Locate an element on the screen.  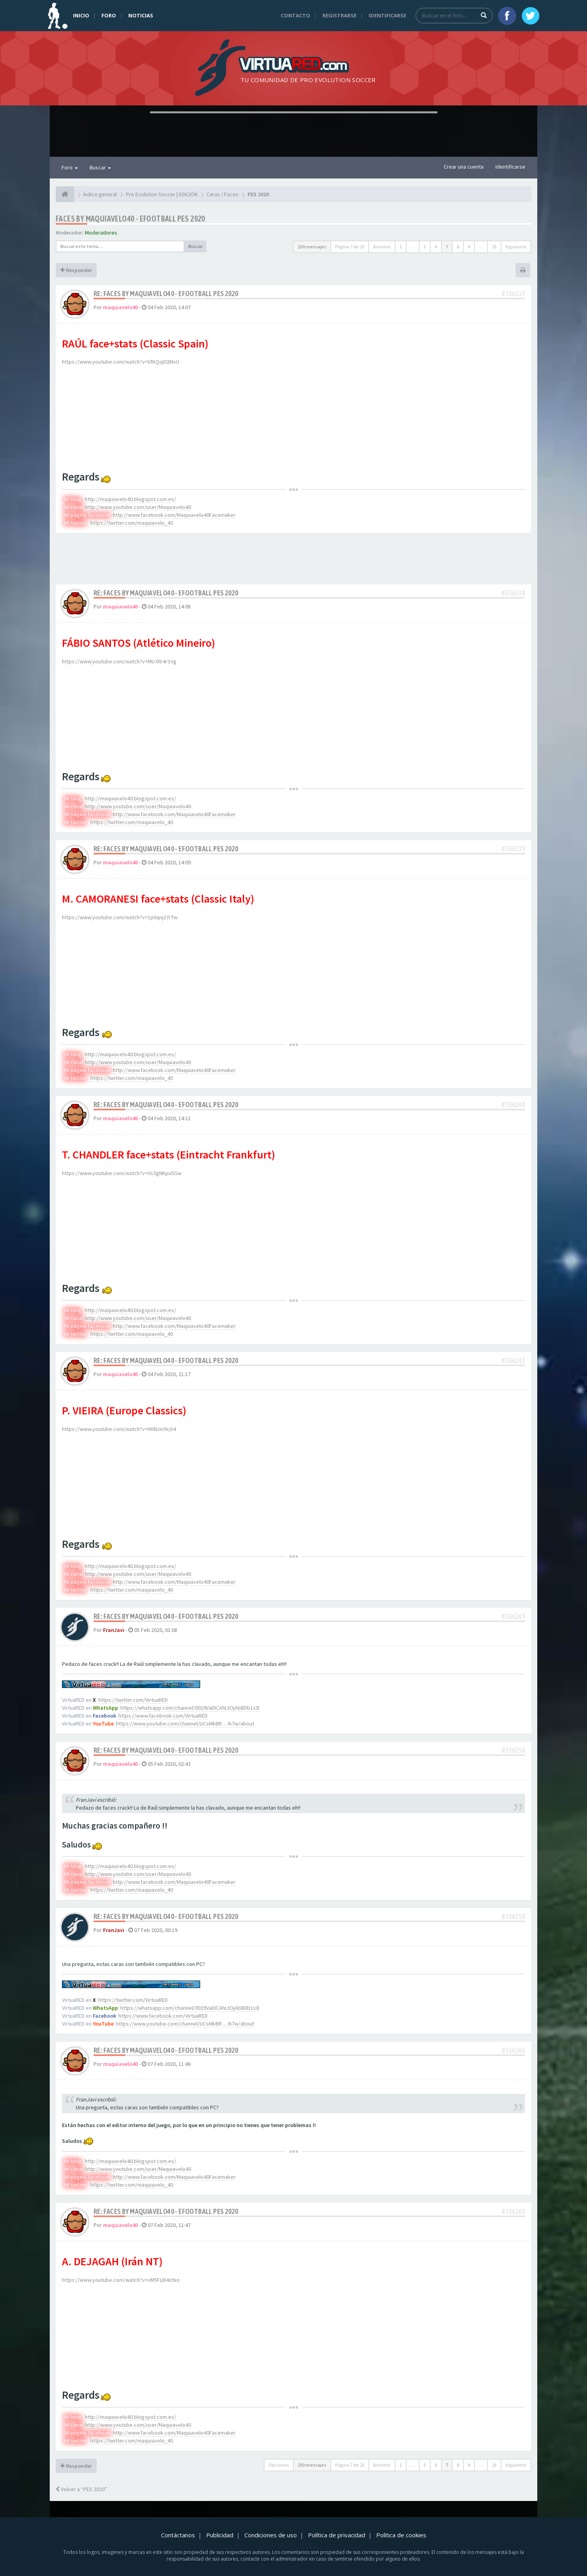
Registrarse is located at coordinates (339, 15).